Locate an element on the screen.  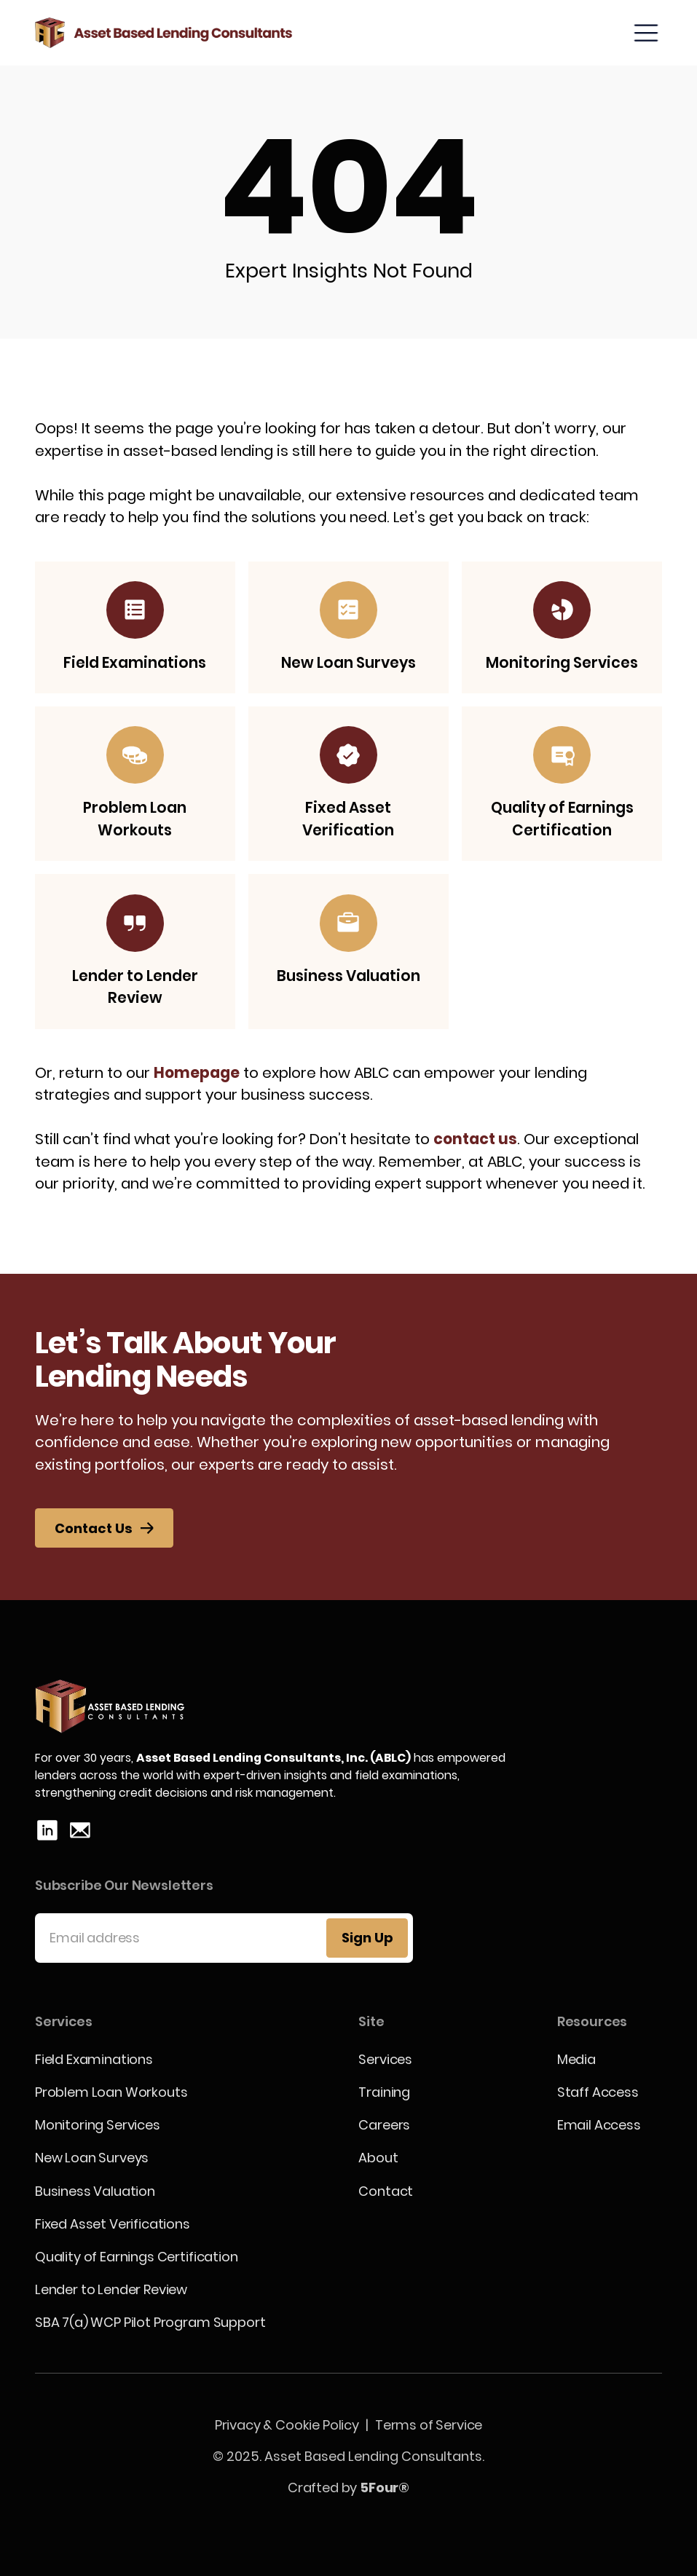
Terms of Service is located at coordinates (428, 2425).